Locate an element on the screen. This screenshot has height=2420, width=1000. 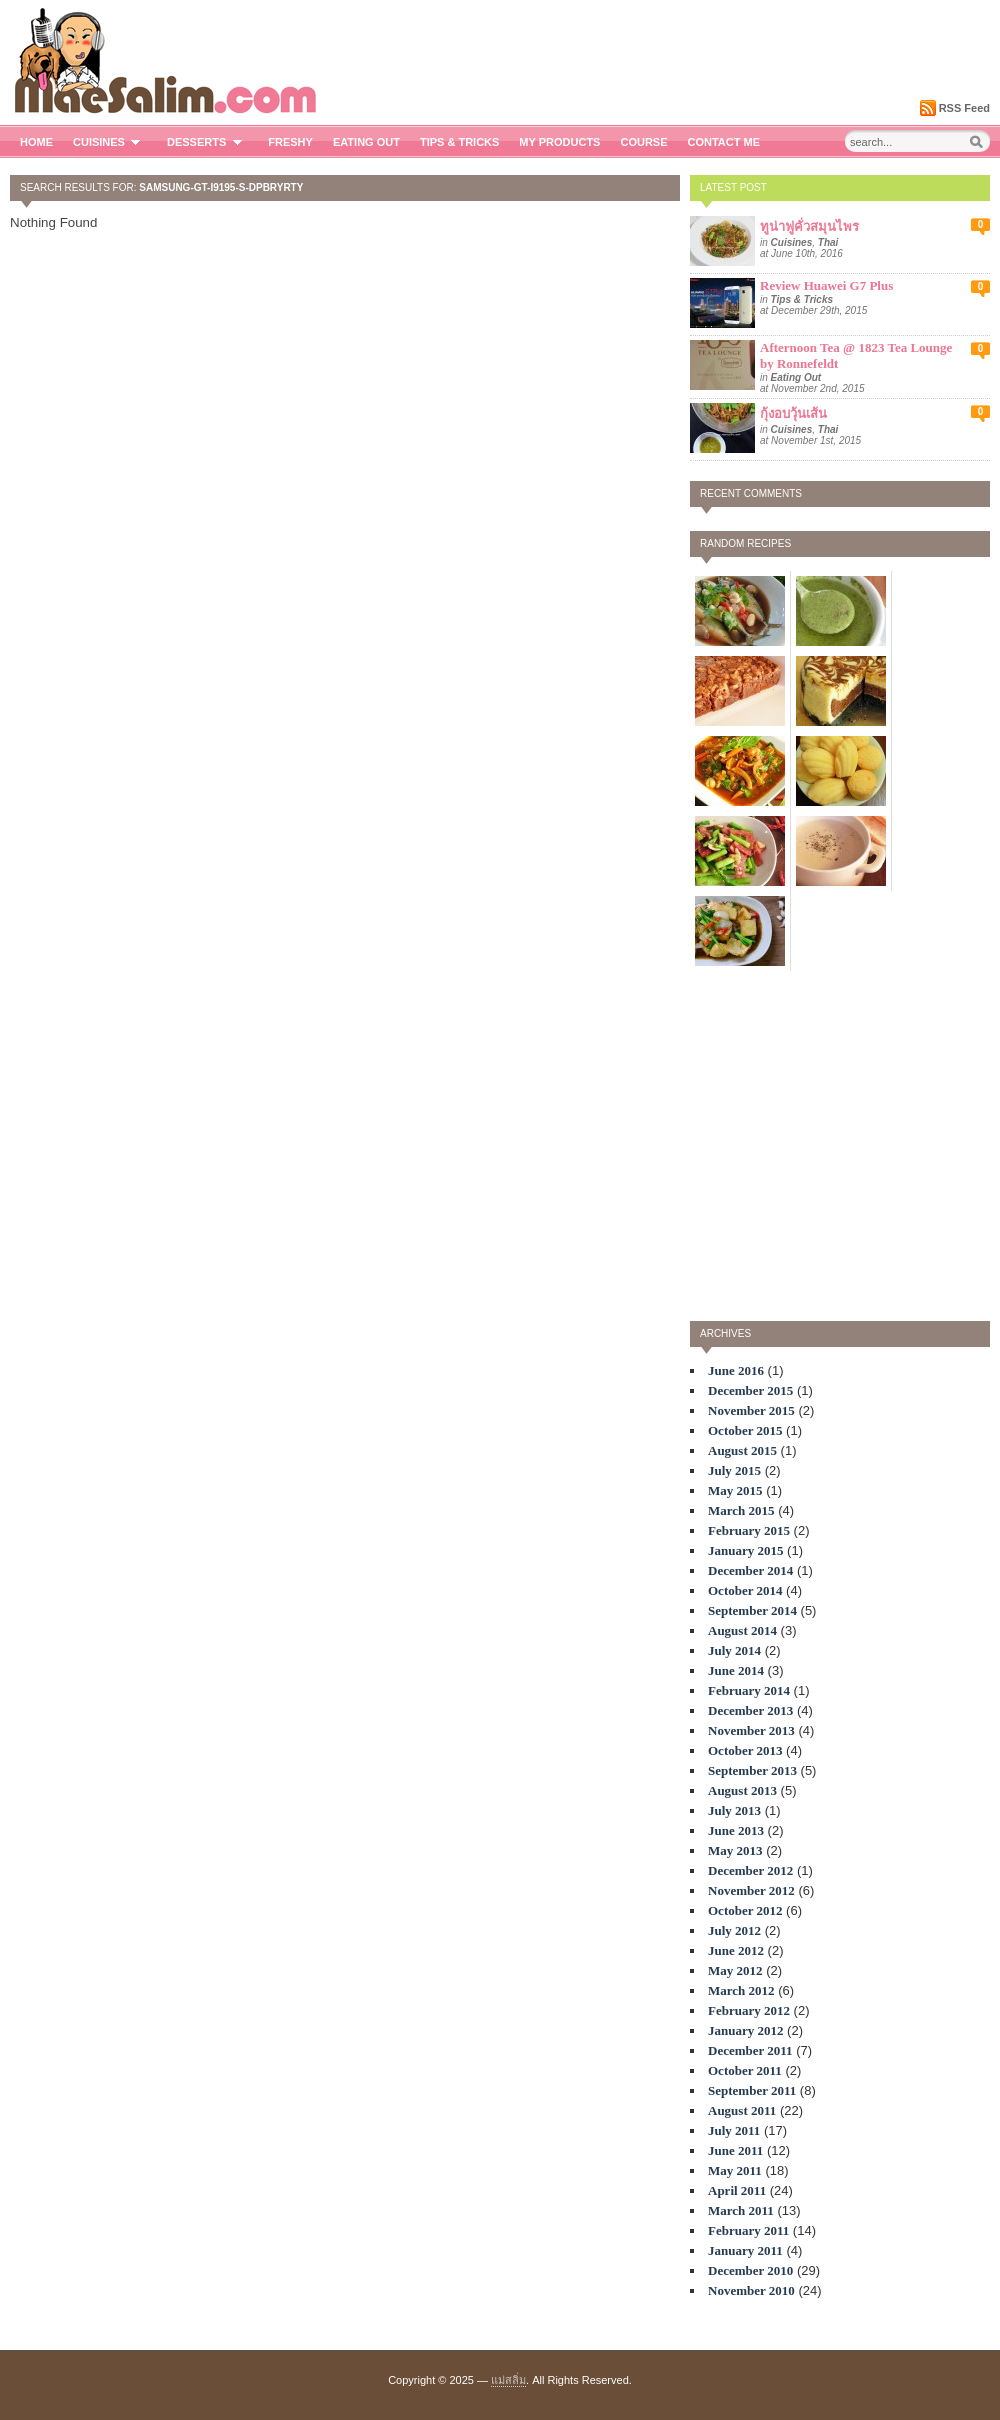
July 2012 is located at coordinates (734, 1930).